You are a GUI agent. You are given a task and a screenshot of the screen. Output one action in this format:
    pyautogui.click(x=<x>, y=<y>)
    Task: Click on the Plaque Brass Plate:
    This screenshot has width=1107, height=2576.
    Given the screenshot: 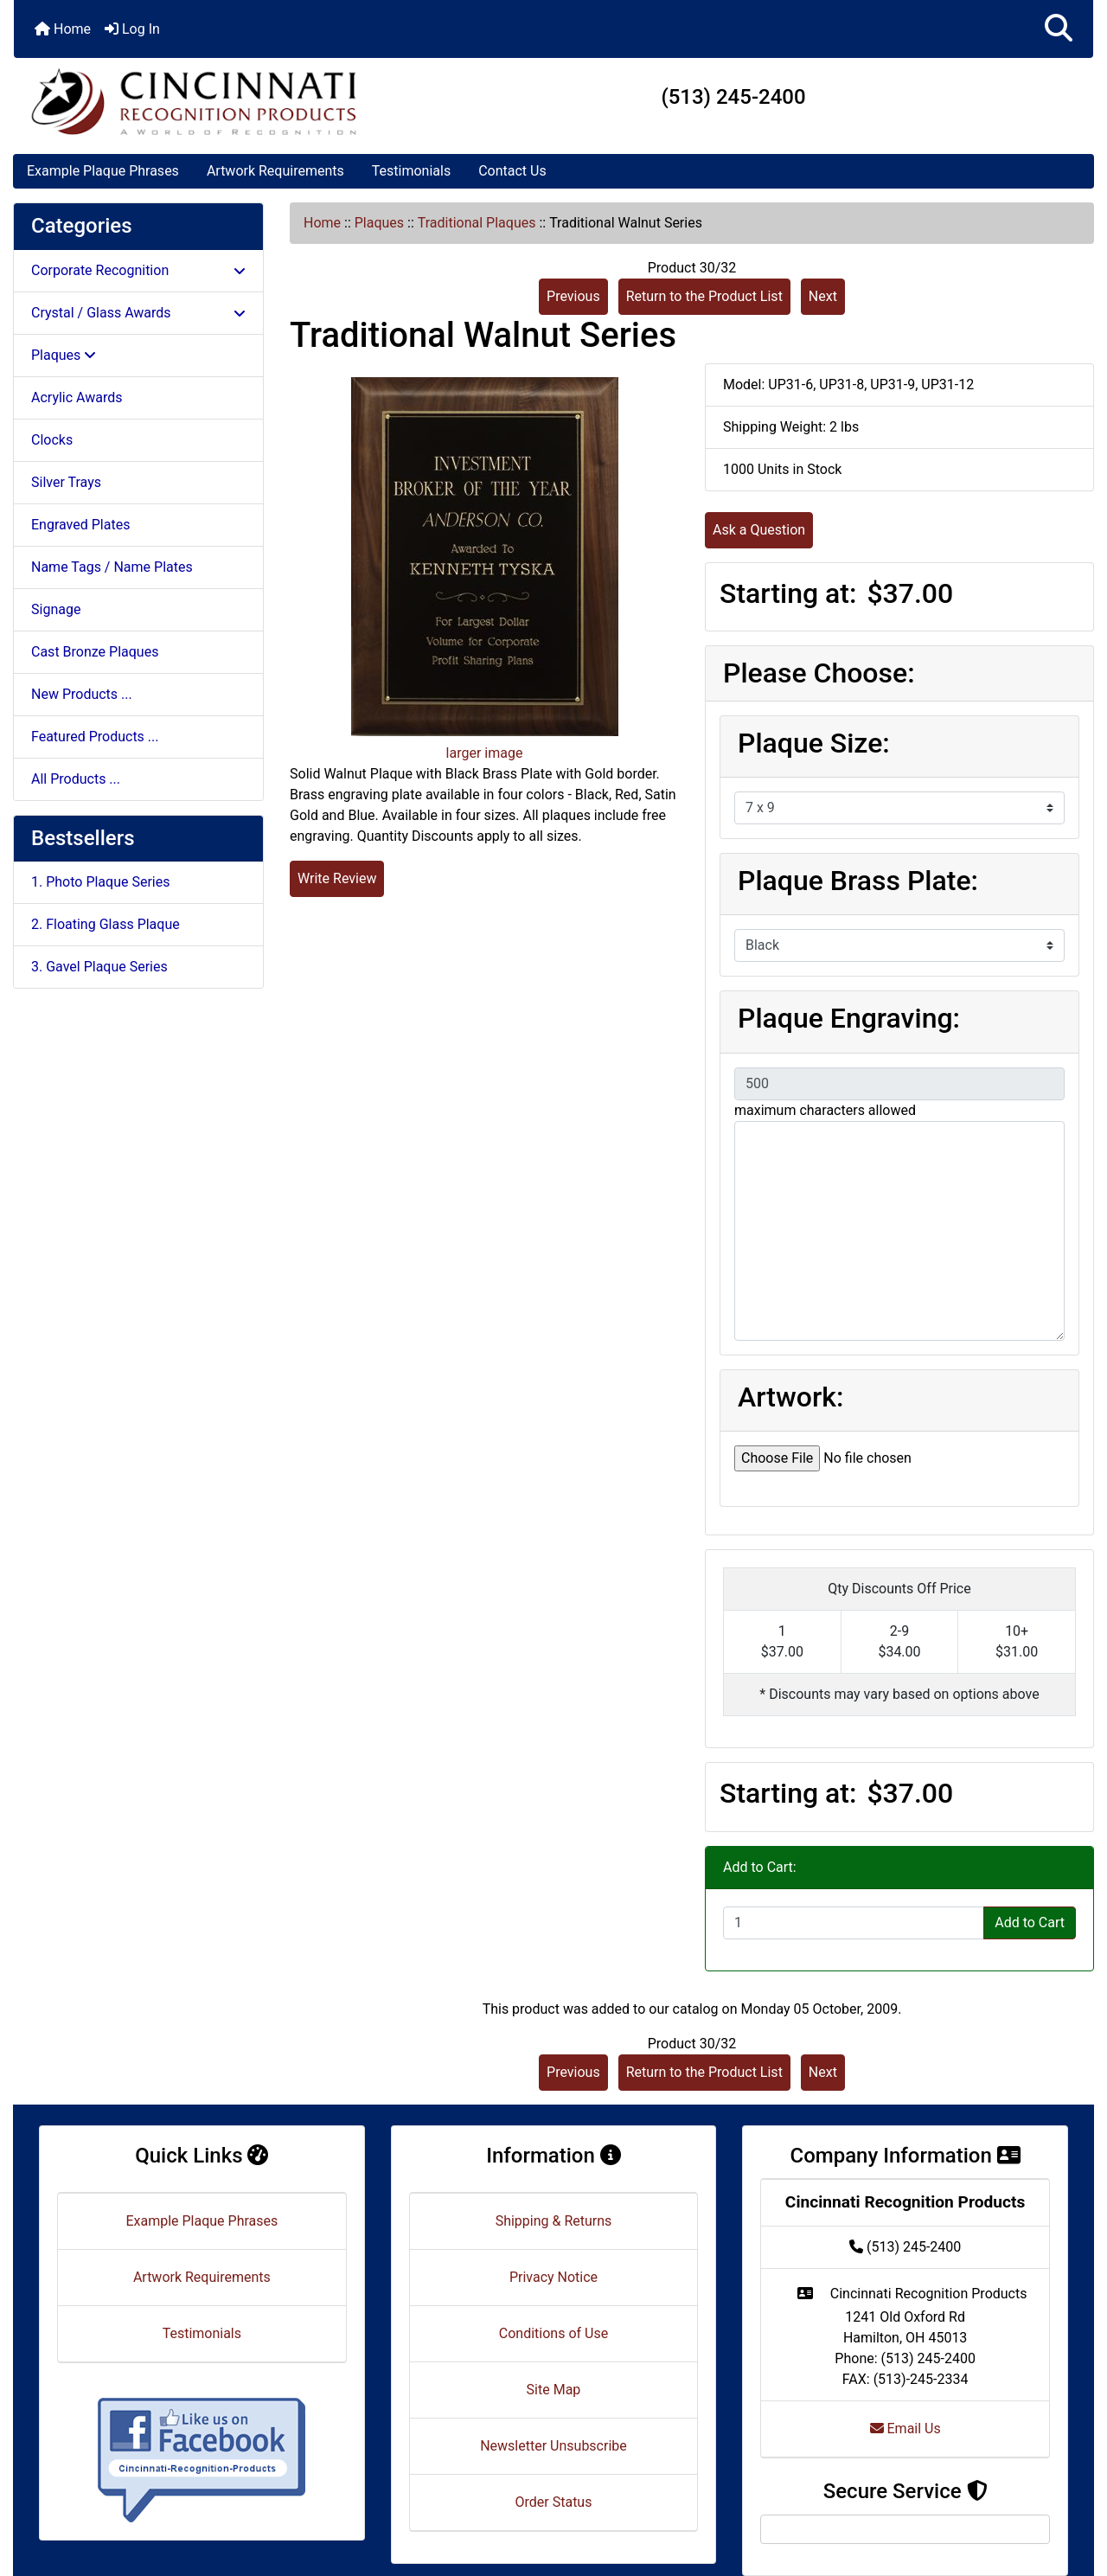 What is the action you would take?
    pyautogui.click(x=858, y=880)
    